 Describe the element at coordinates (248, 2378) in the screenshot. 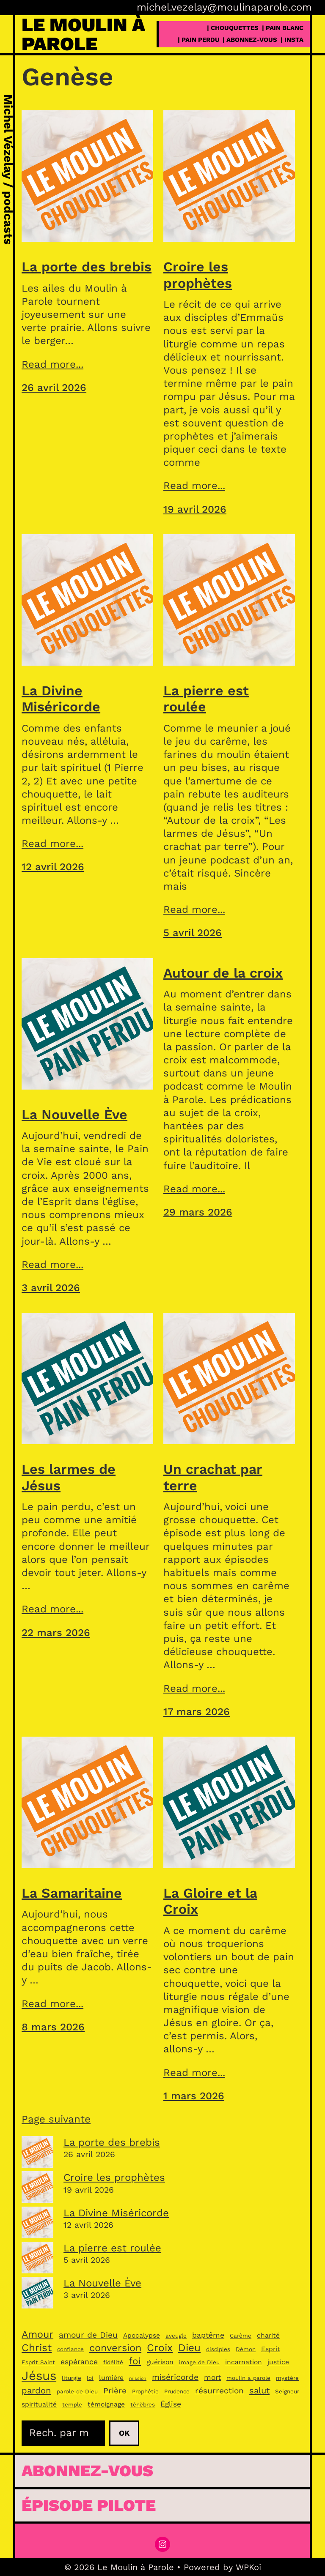

I see `moulin à parole [moulin à parole (3 éléments)]` at that location.